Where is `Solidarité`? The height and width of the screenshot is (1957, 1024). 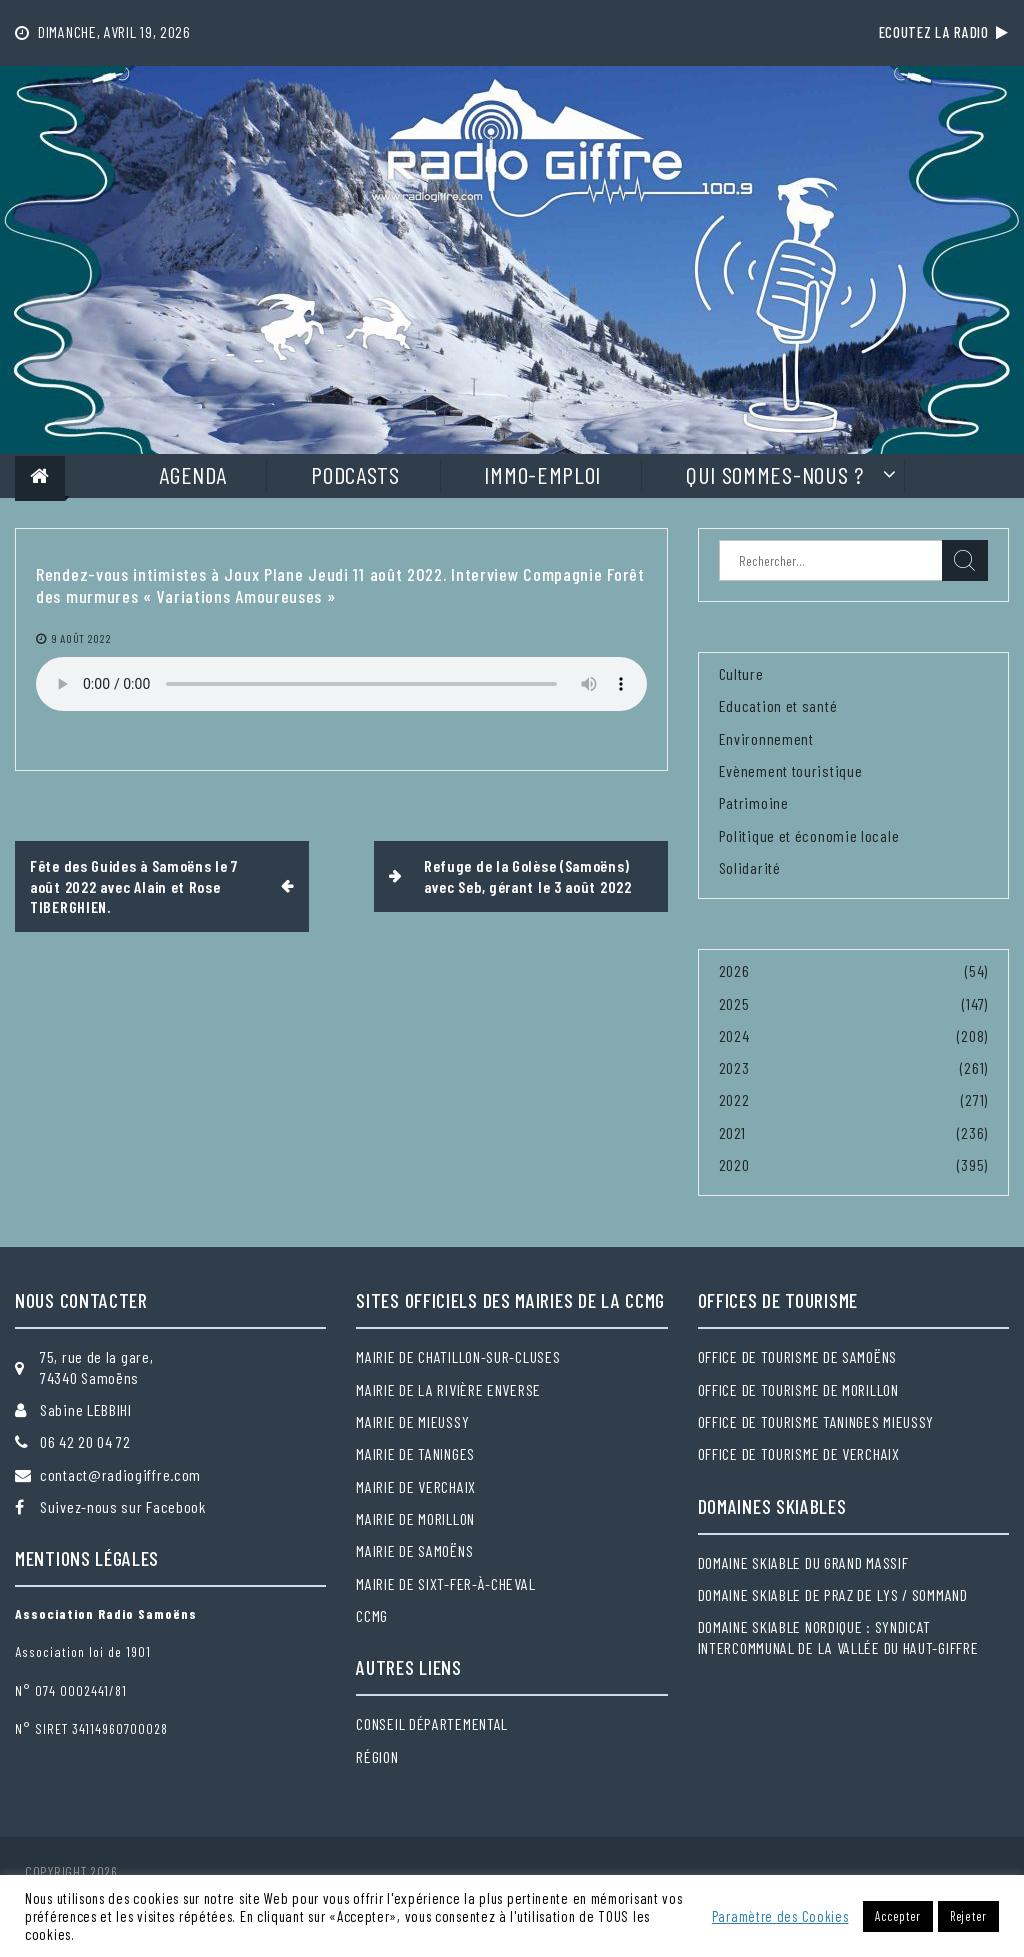 Solidarité is located at coordinates (750, 867).